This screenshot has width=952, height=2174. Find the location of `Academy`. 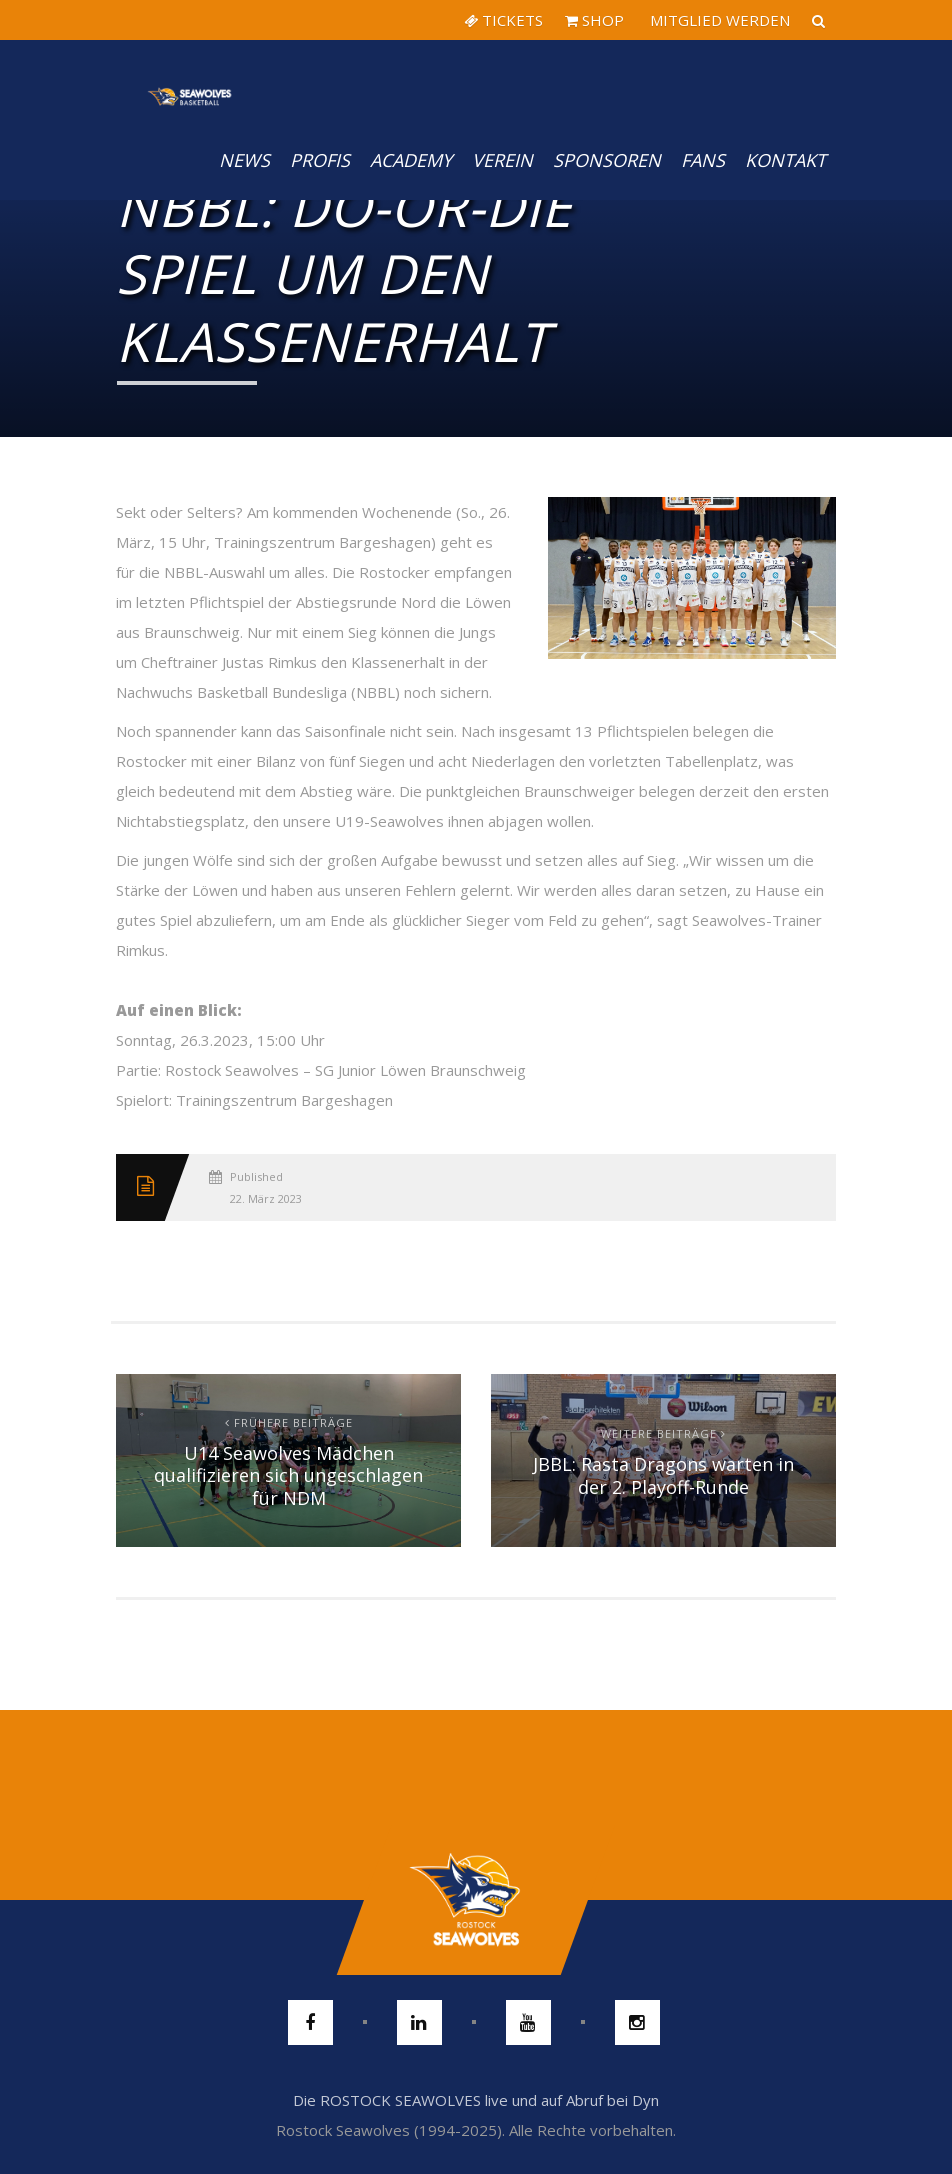

Academy is located at coordinates (411, 160).